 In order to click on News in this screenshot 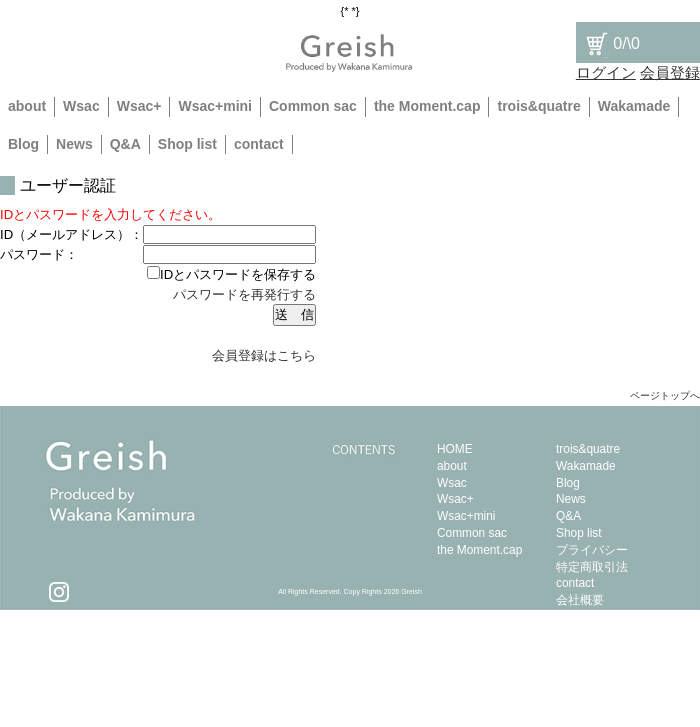, I will do `click(74, 144)`.